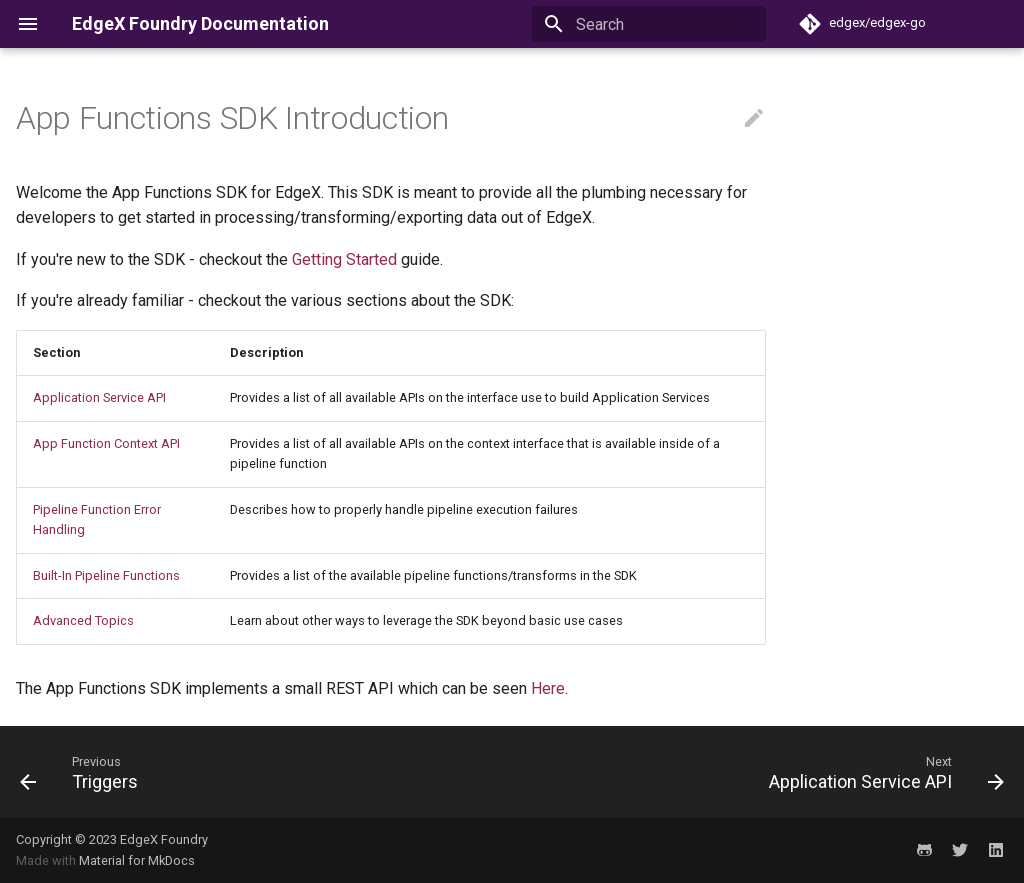  What do you see at coordinates (137, 860) in the screenshot?
I see `Material for MkDocs` at bounding box center [137, 860].